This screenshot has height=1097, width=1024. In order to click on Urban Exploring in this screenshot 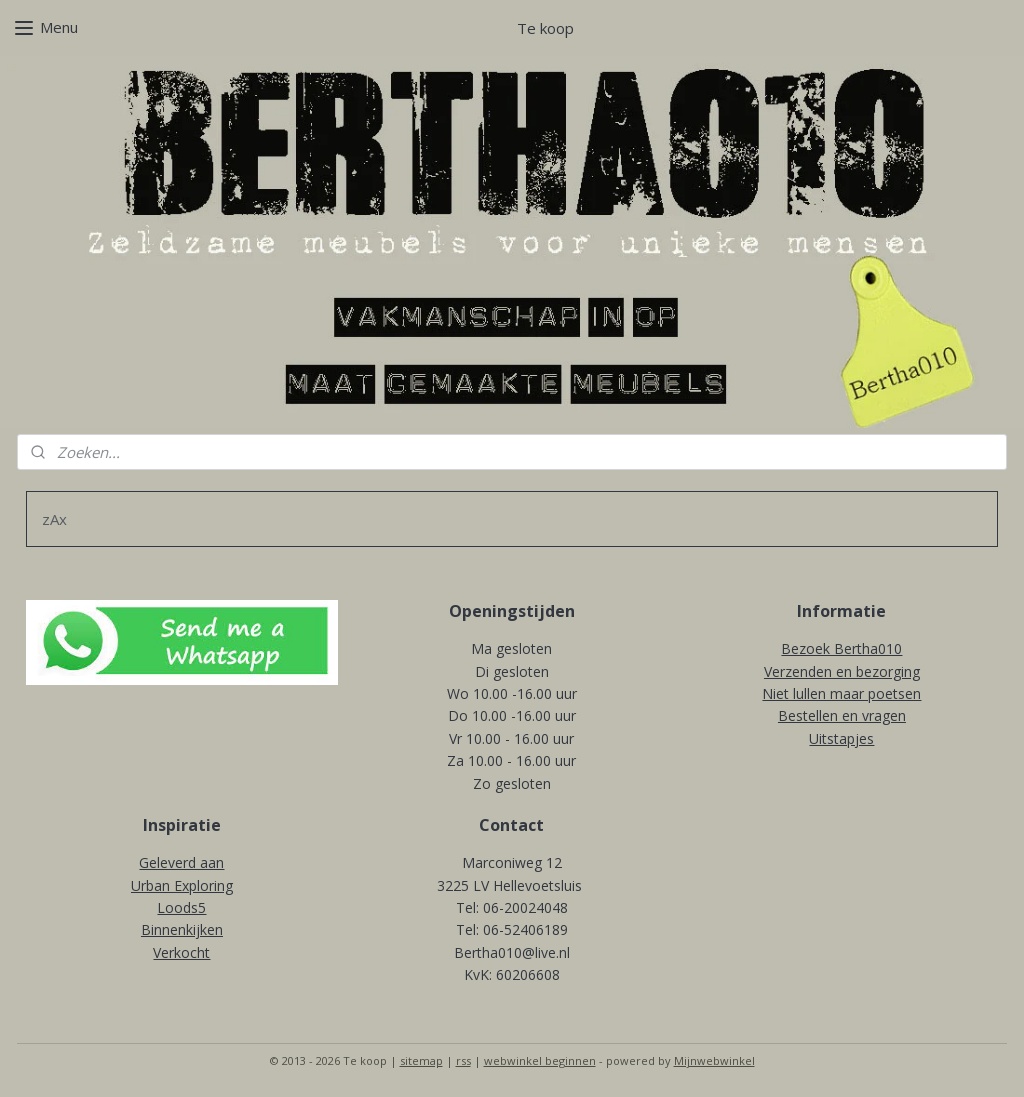, I will do `click(182, 885)`.